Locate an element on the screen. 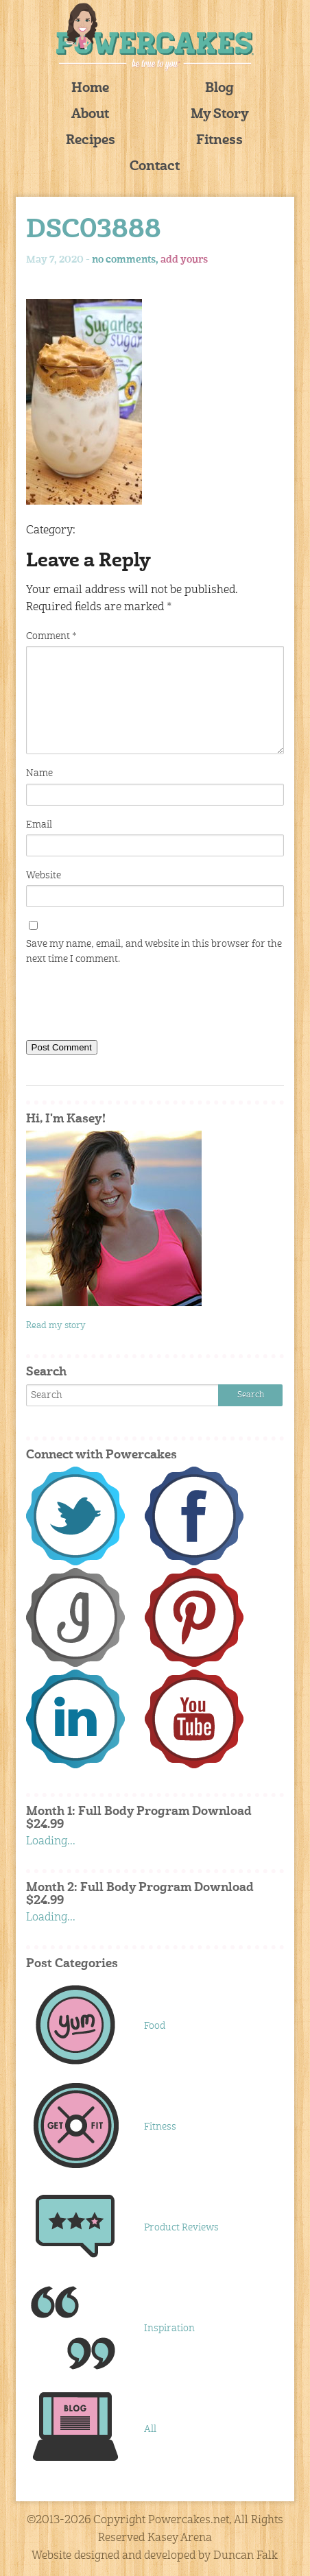 The height and width of the screenshot is (2576, 310). Fitness is located at coordinates (219, 140).